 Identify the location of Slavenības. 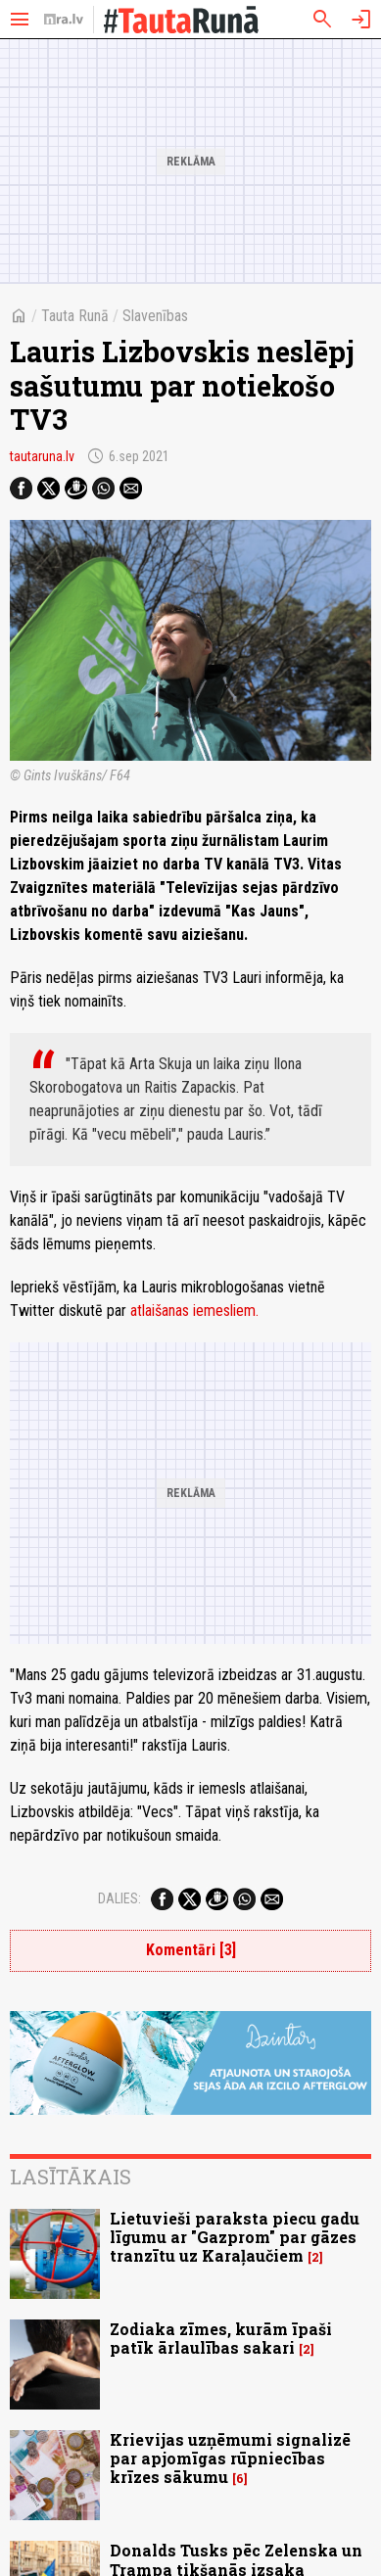
(155, 315).